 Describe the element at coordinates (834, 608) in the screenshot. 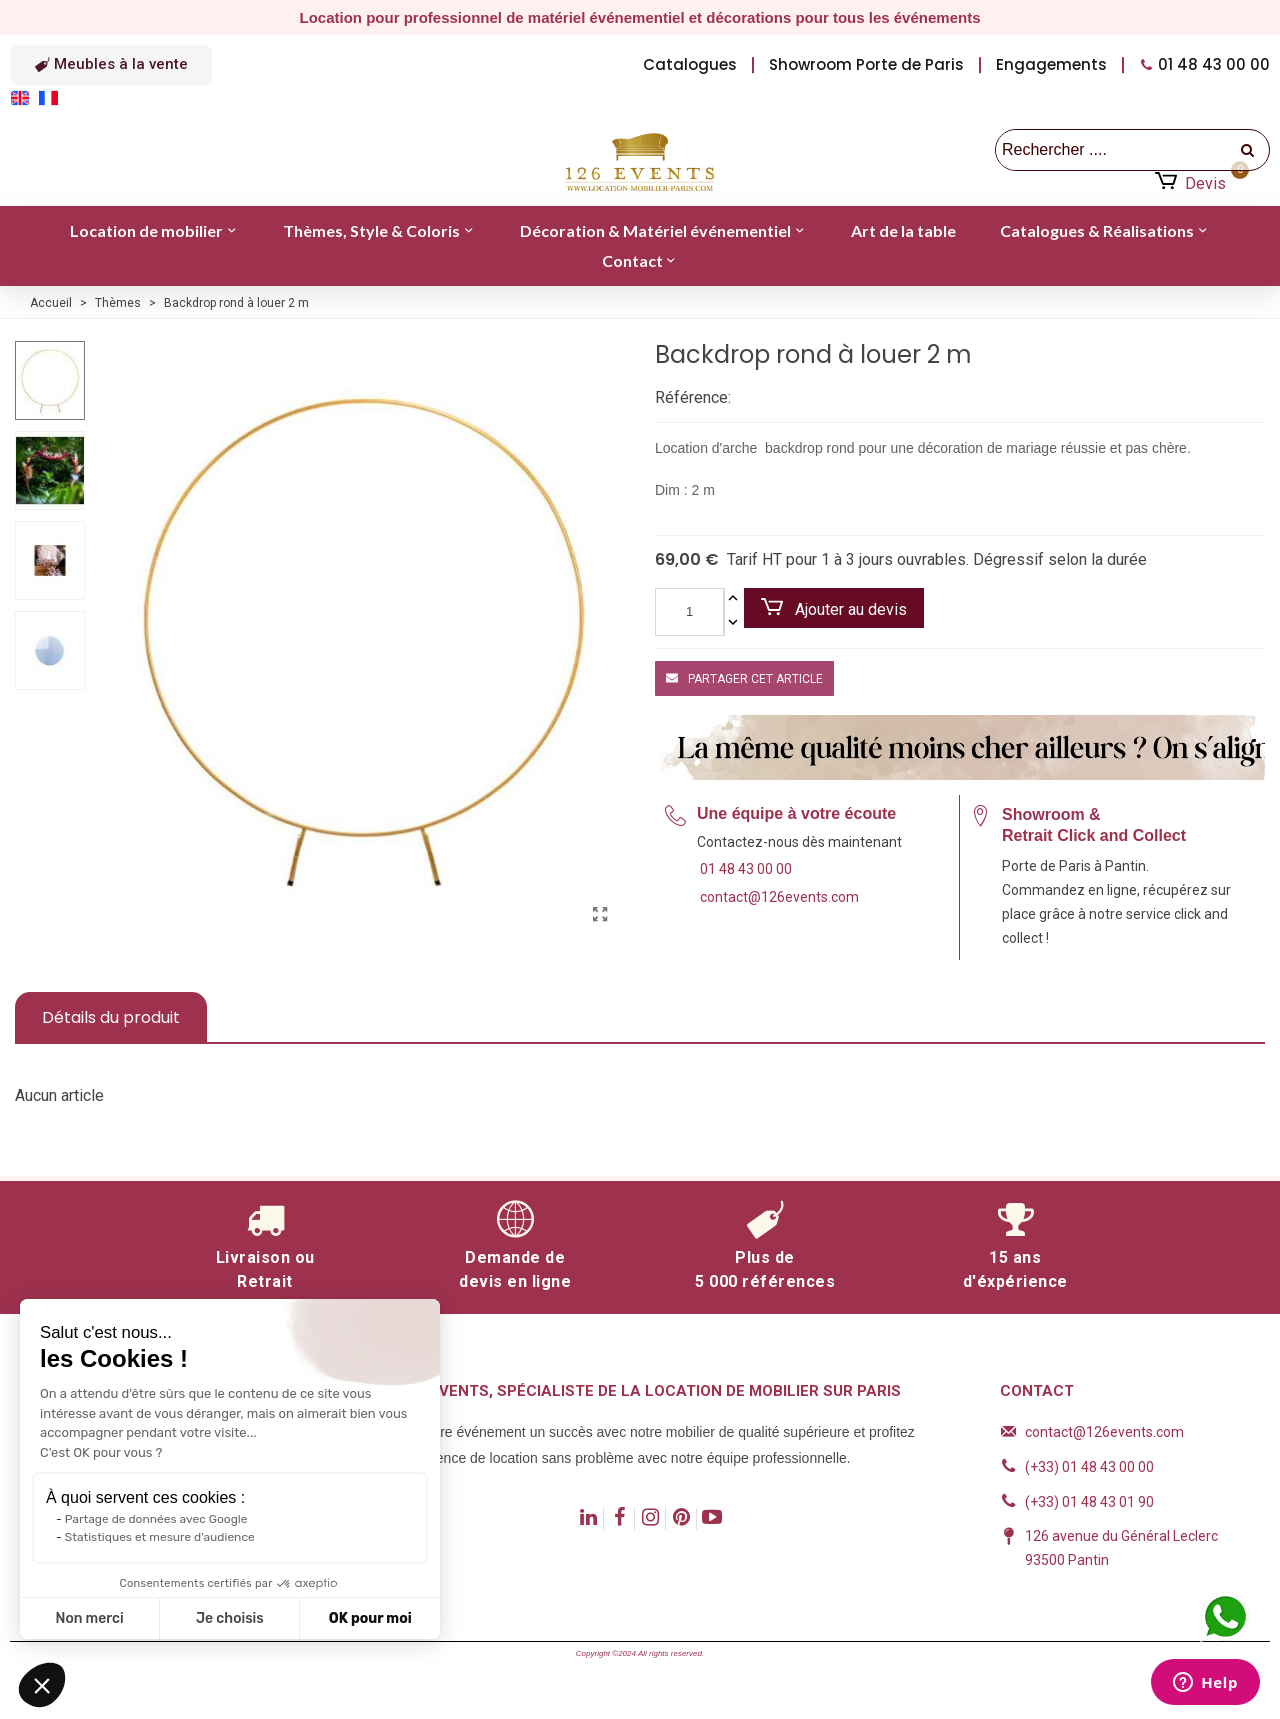

I see `Ajouter au devis` at that location.